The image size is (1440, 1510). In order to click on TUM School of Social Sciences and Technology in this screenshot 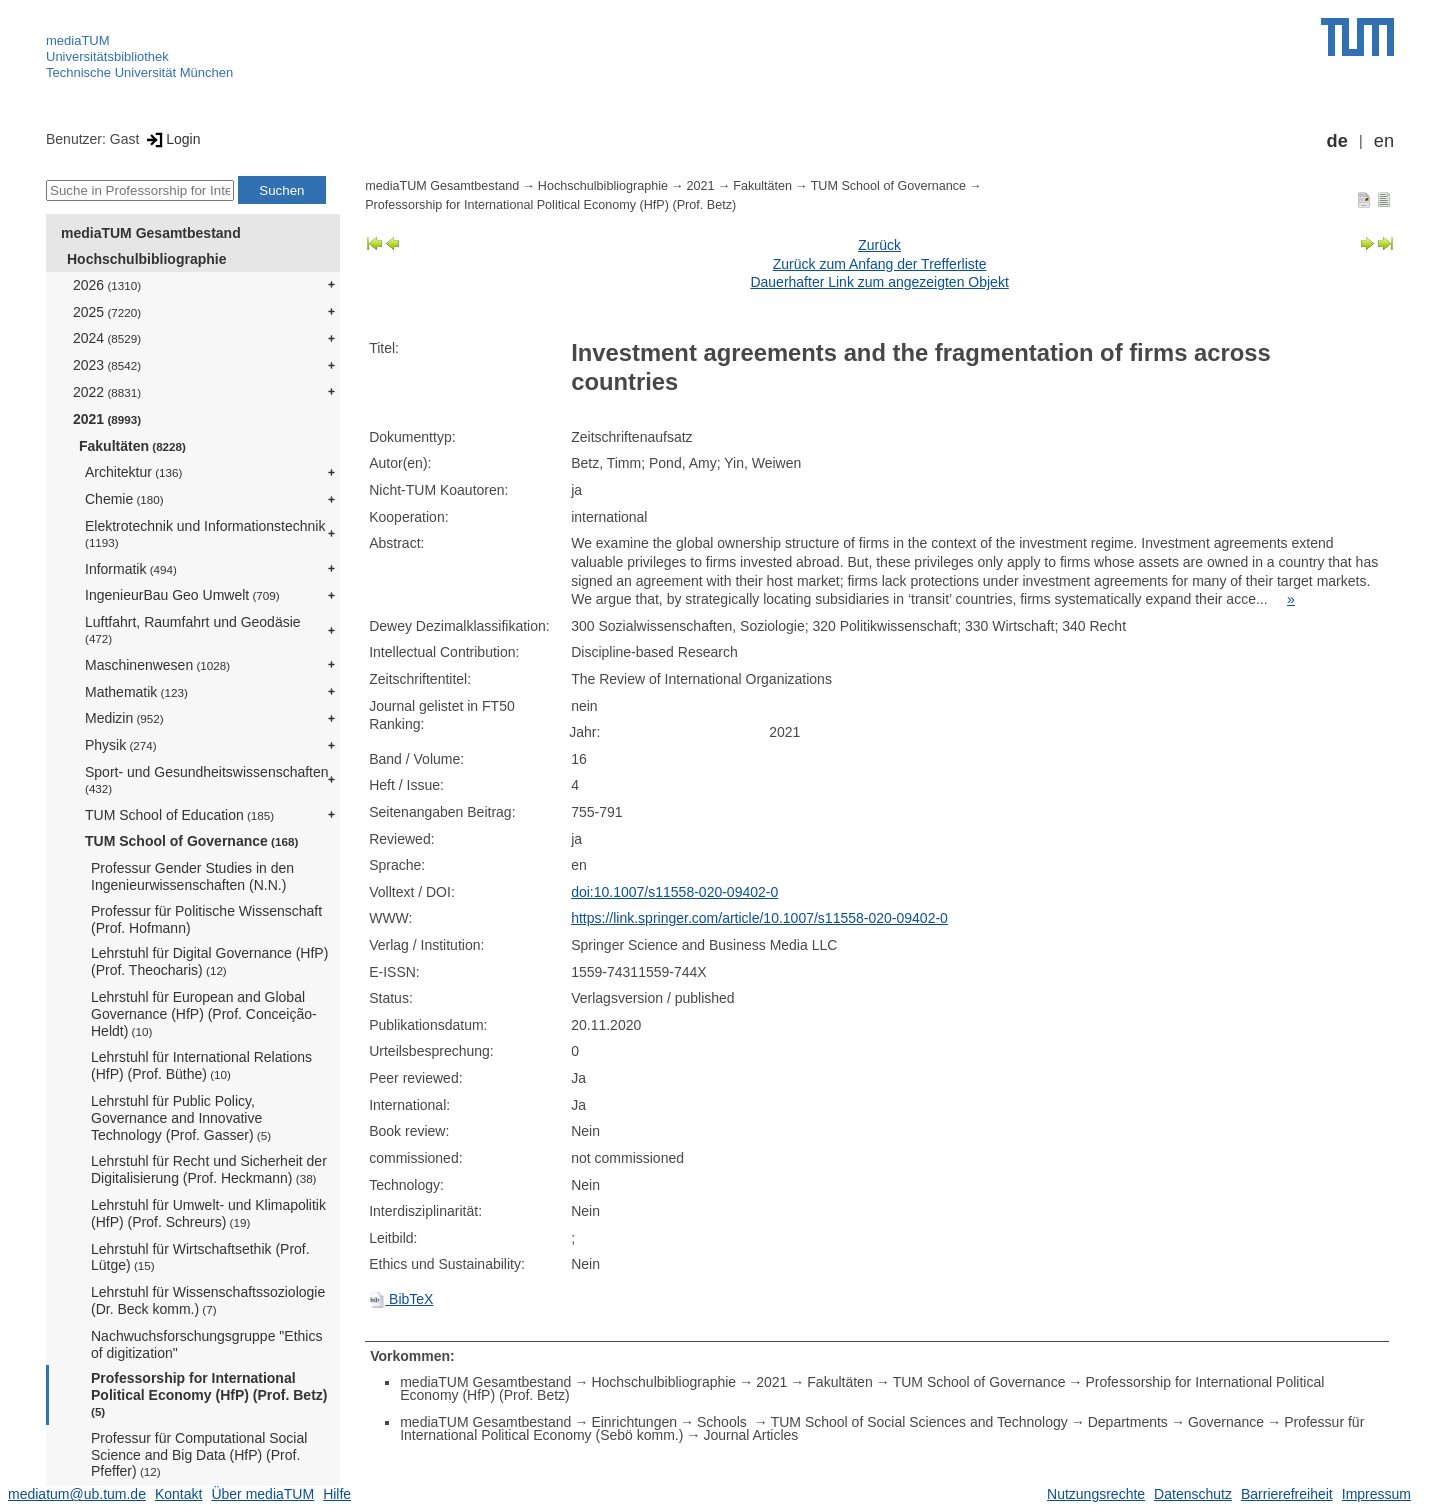, I will do `click(919, 1422)`.